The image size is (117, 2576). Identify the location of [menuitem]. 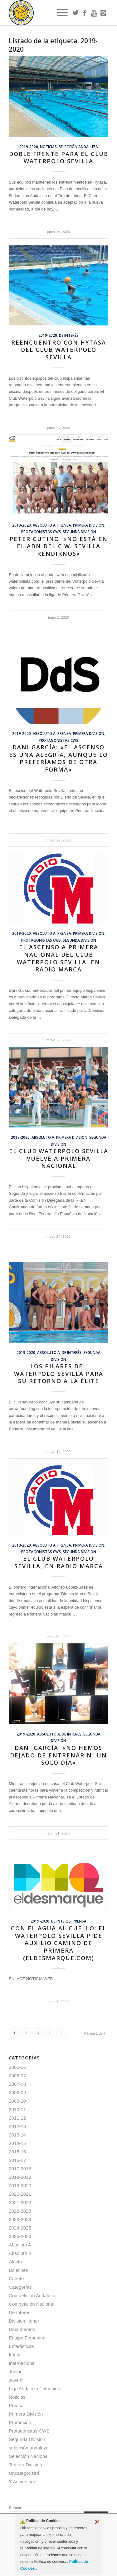
(59, 12).